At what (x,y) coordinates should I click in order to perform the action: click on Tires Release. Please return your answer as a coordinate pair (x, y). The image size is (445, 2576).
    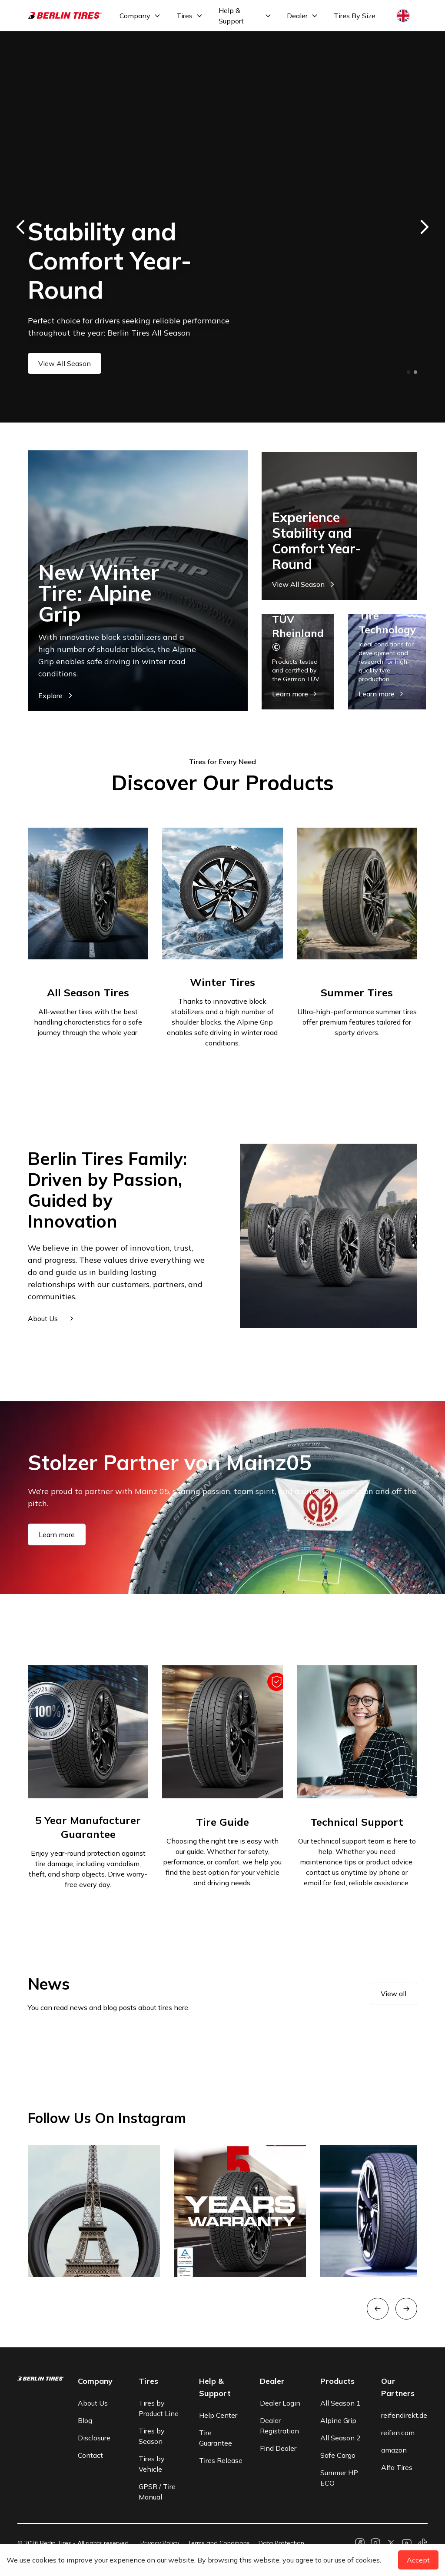
    Looking at the image, I should click on (220, 2460).